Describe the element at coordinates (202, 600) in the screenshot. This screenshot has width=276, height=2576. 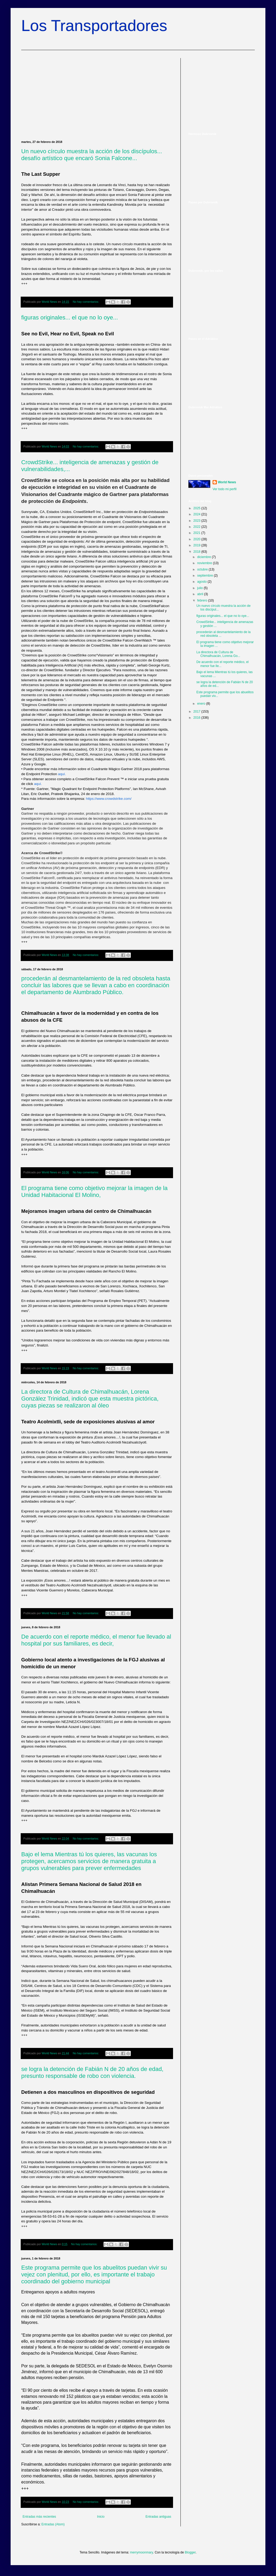
I see `febrero` at that location.